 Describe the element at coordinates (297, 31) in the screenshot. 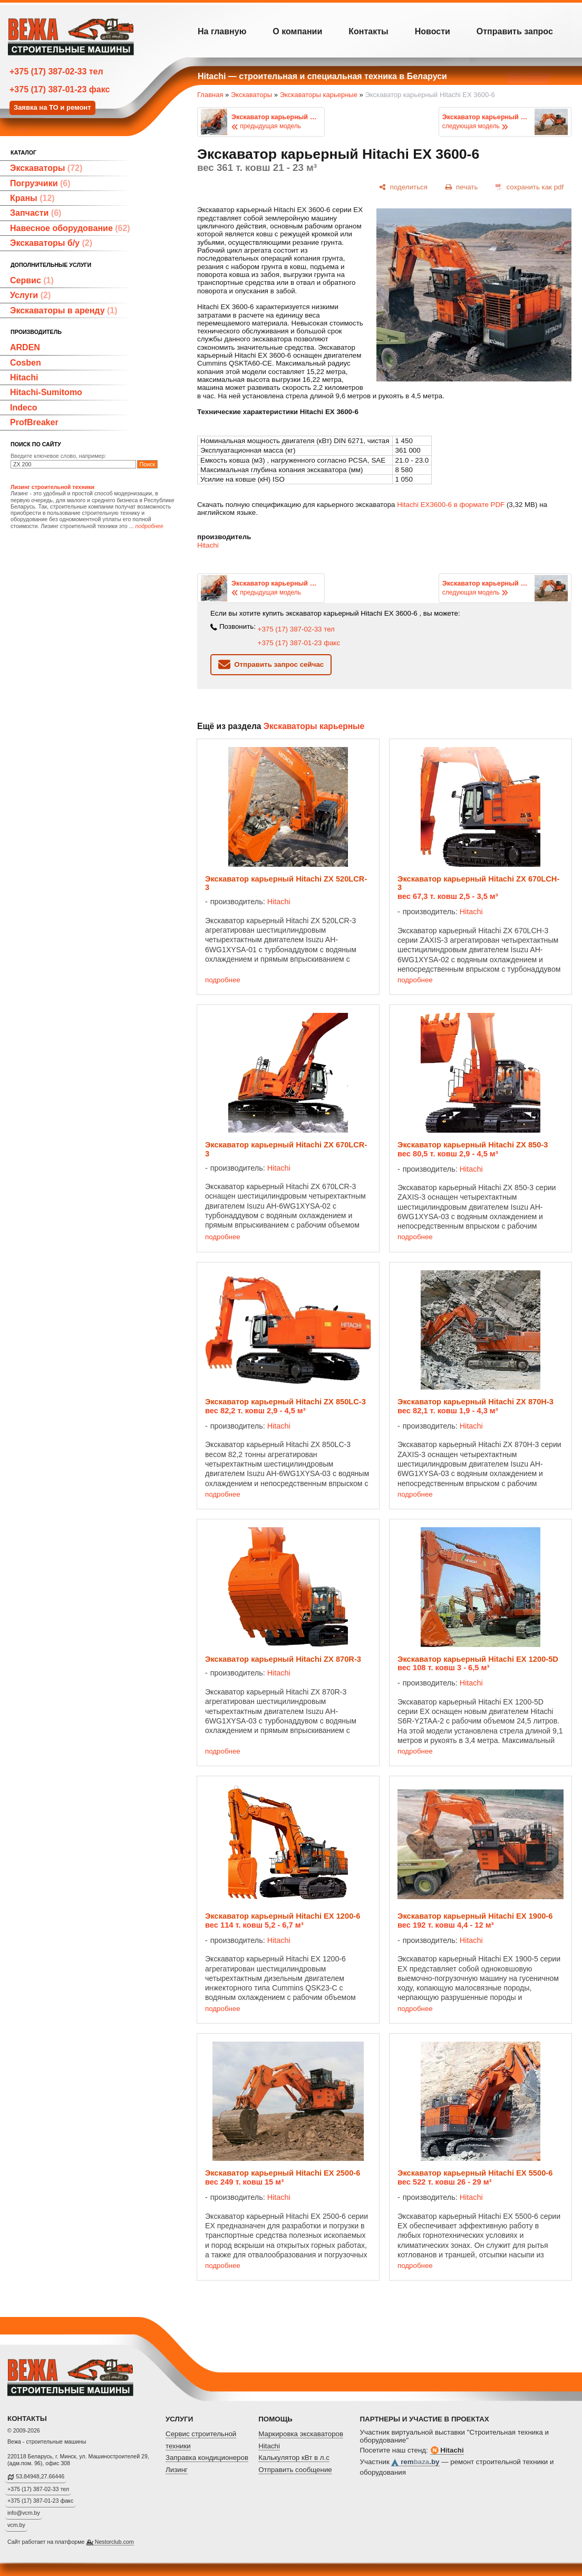

I see `О компании` at that location.